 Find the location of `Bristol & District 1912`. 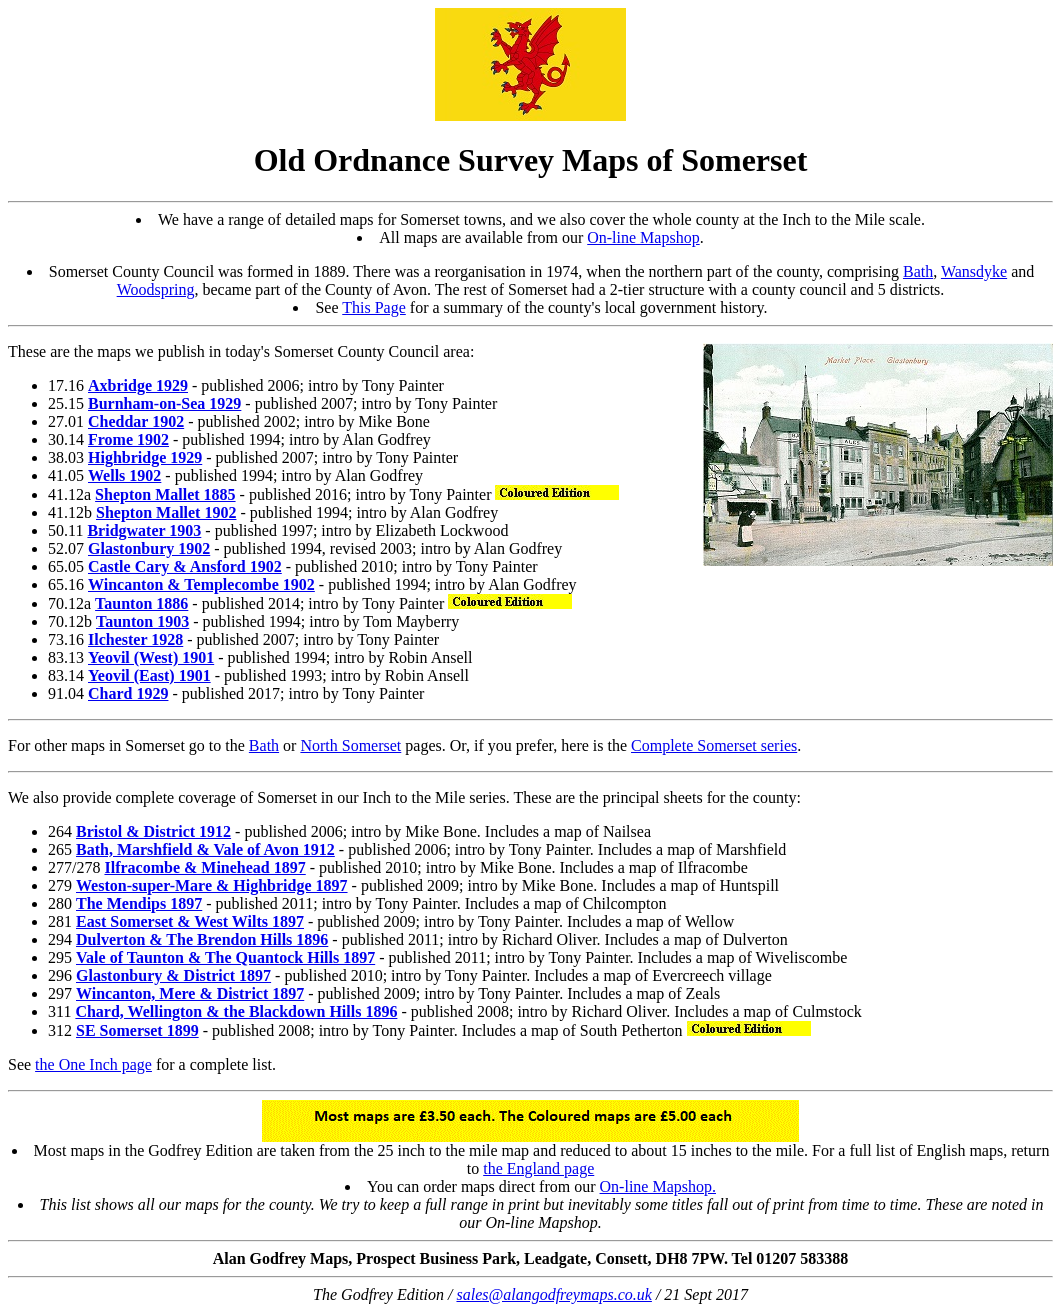

Bristol & District 1912 is located at coordinates (153, 831).